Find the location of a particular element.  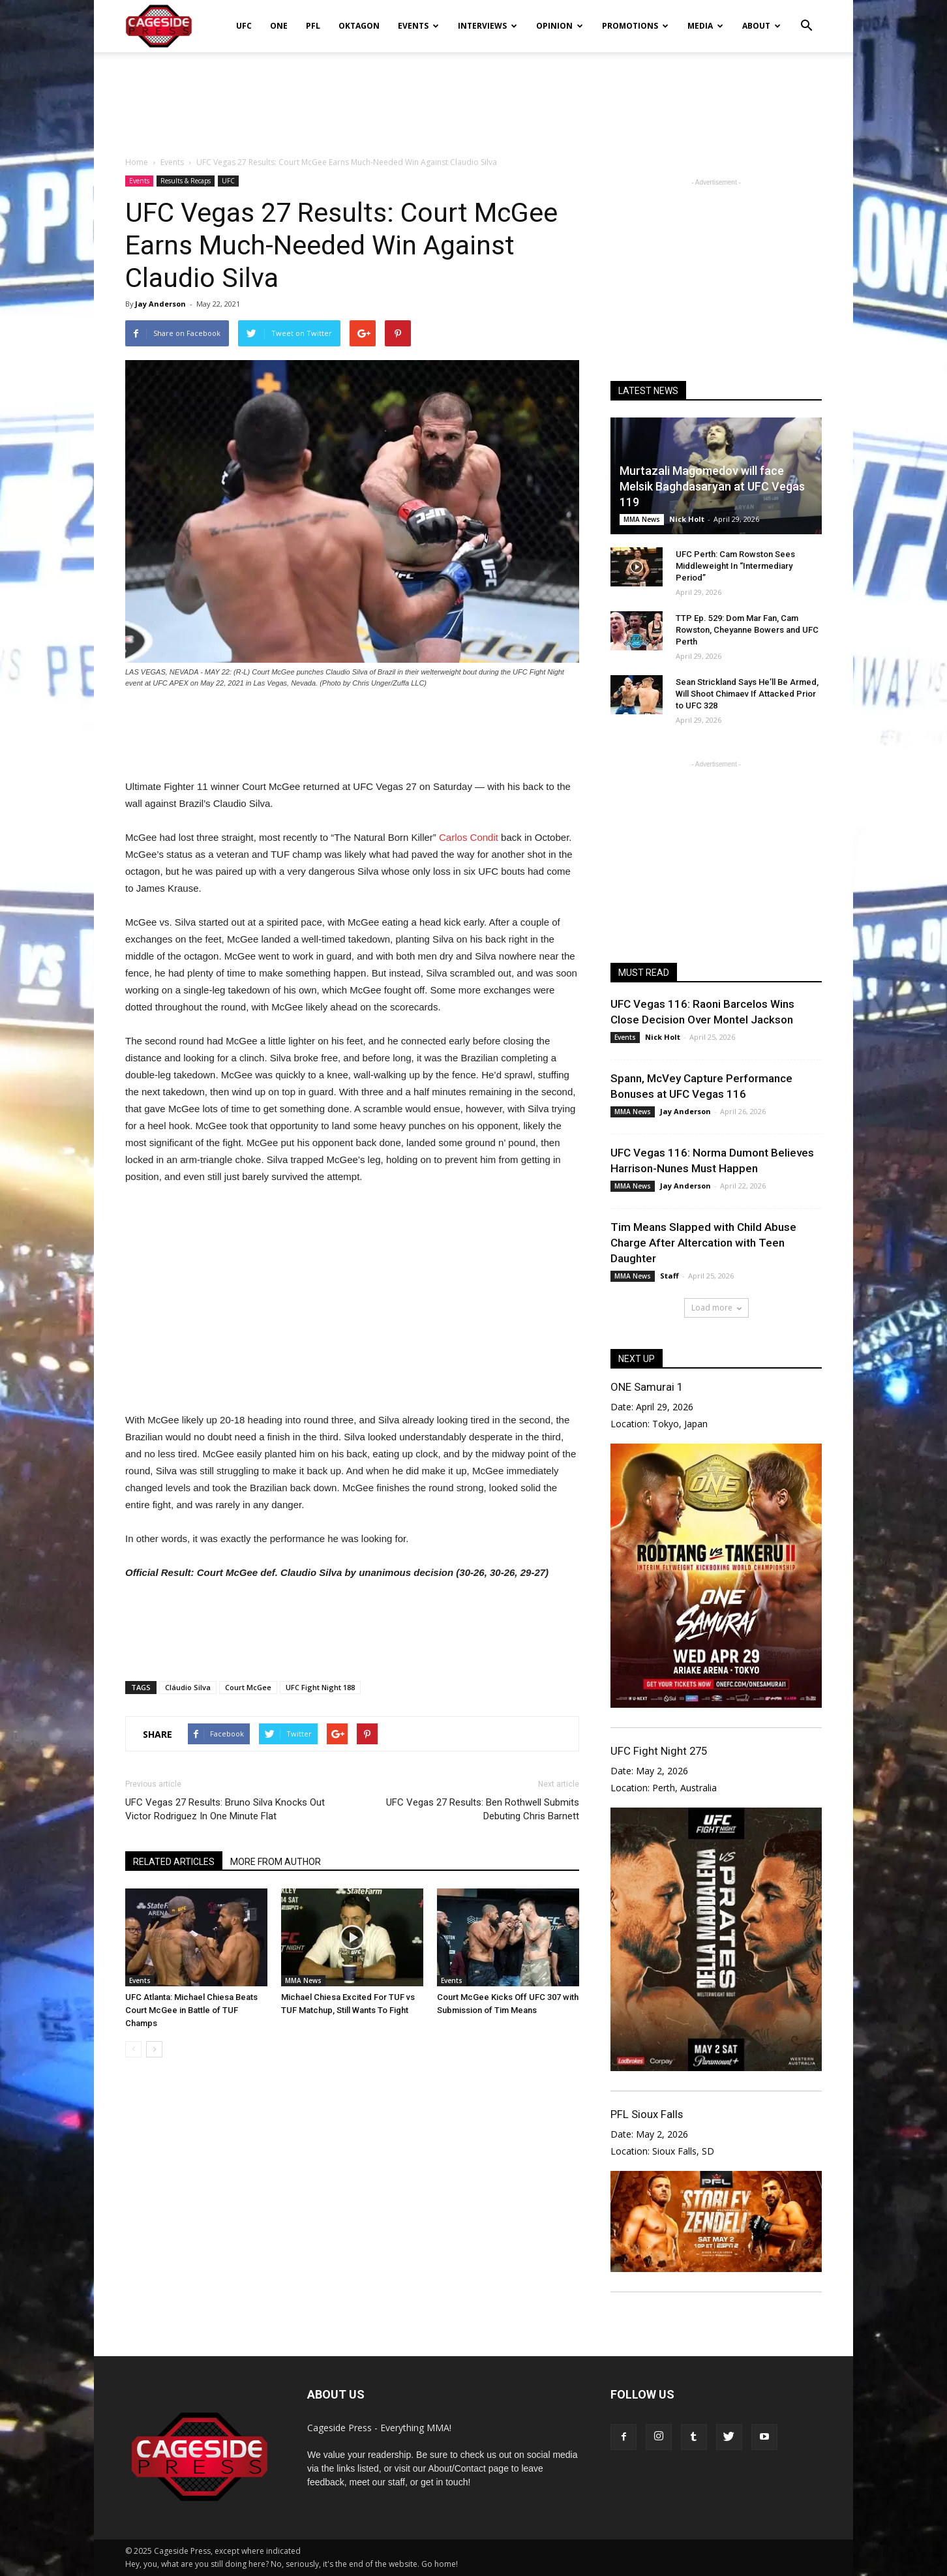

Oktagon is located at coordinates (359, 25).